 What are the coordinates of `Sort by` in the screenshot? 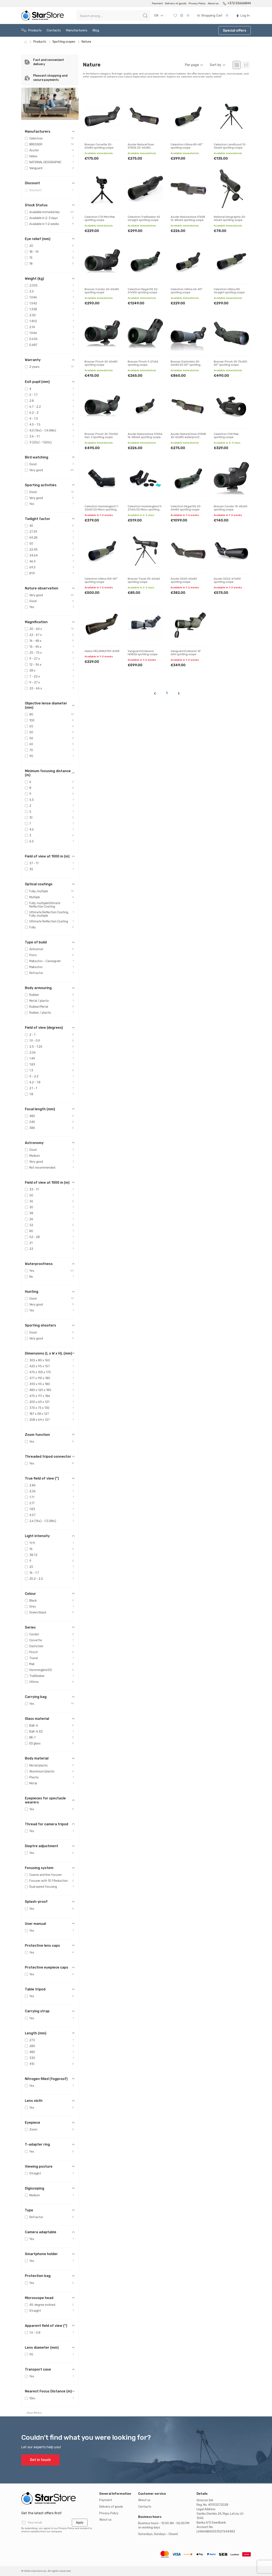 It's located at (215, 65).